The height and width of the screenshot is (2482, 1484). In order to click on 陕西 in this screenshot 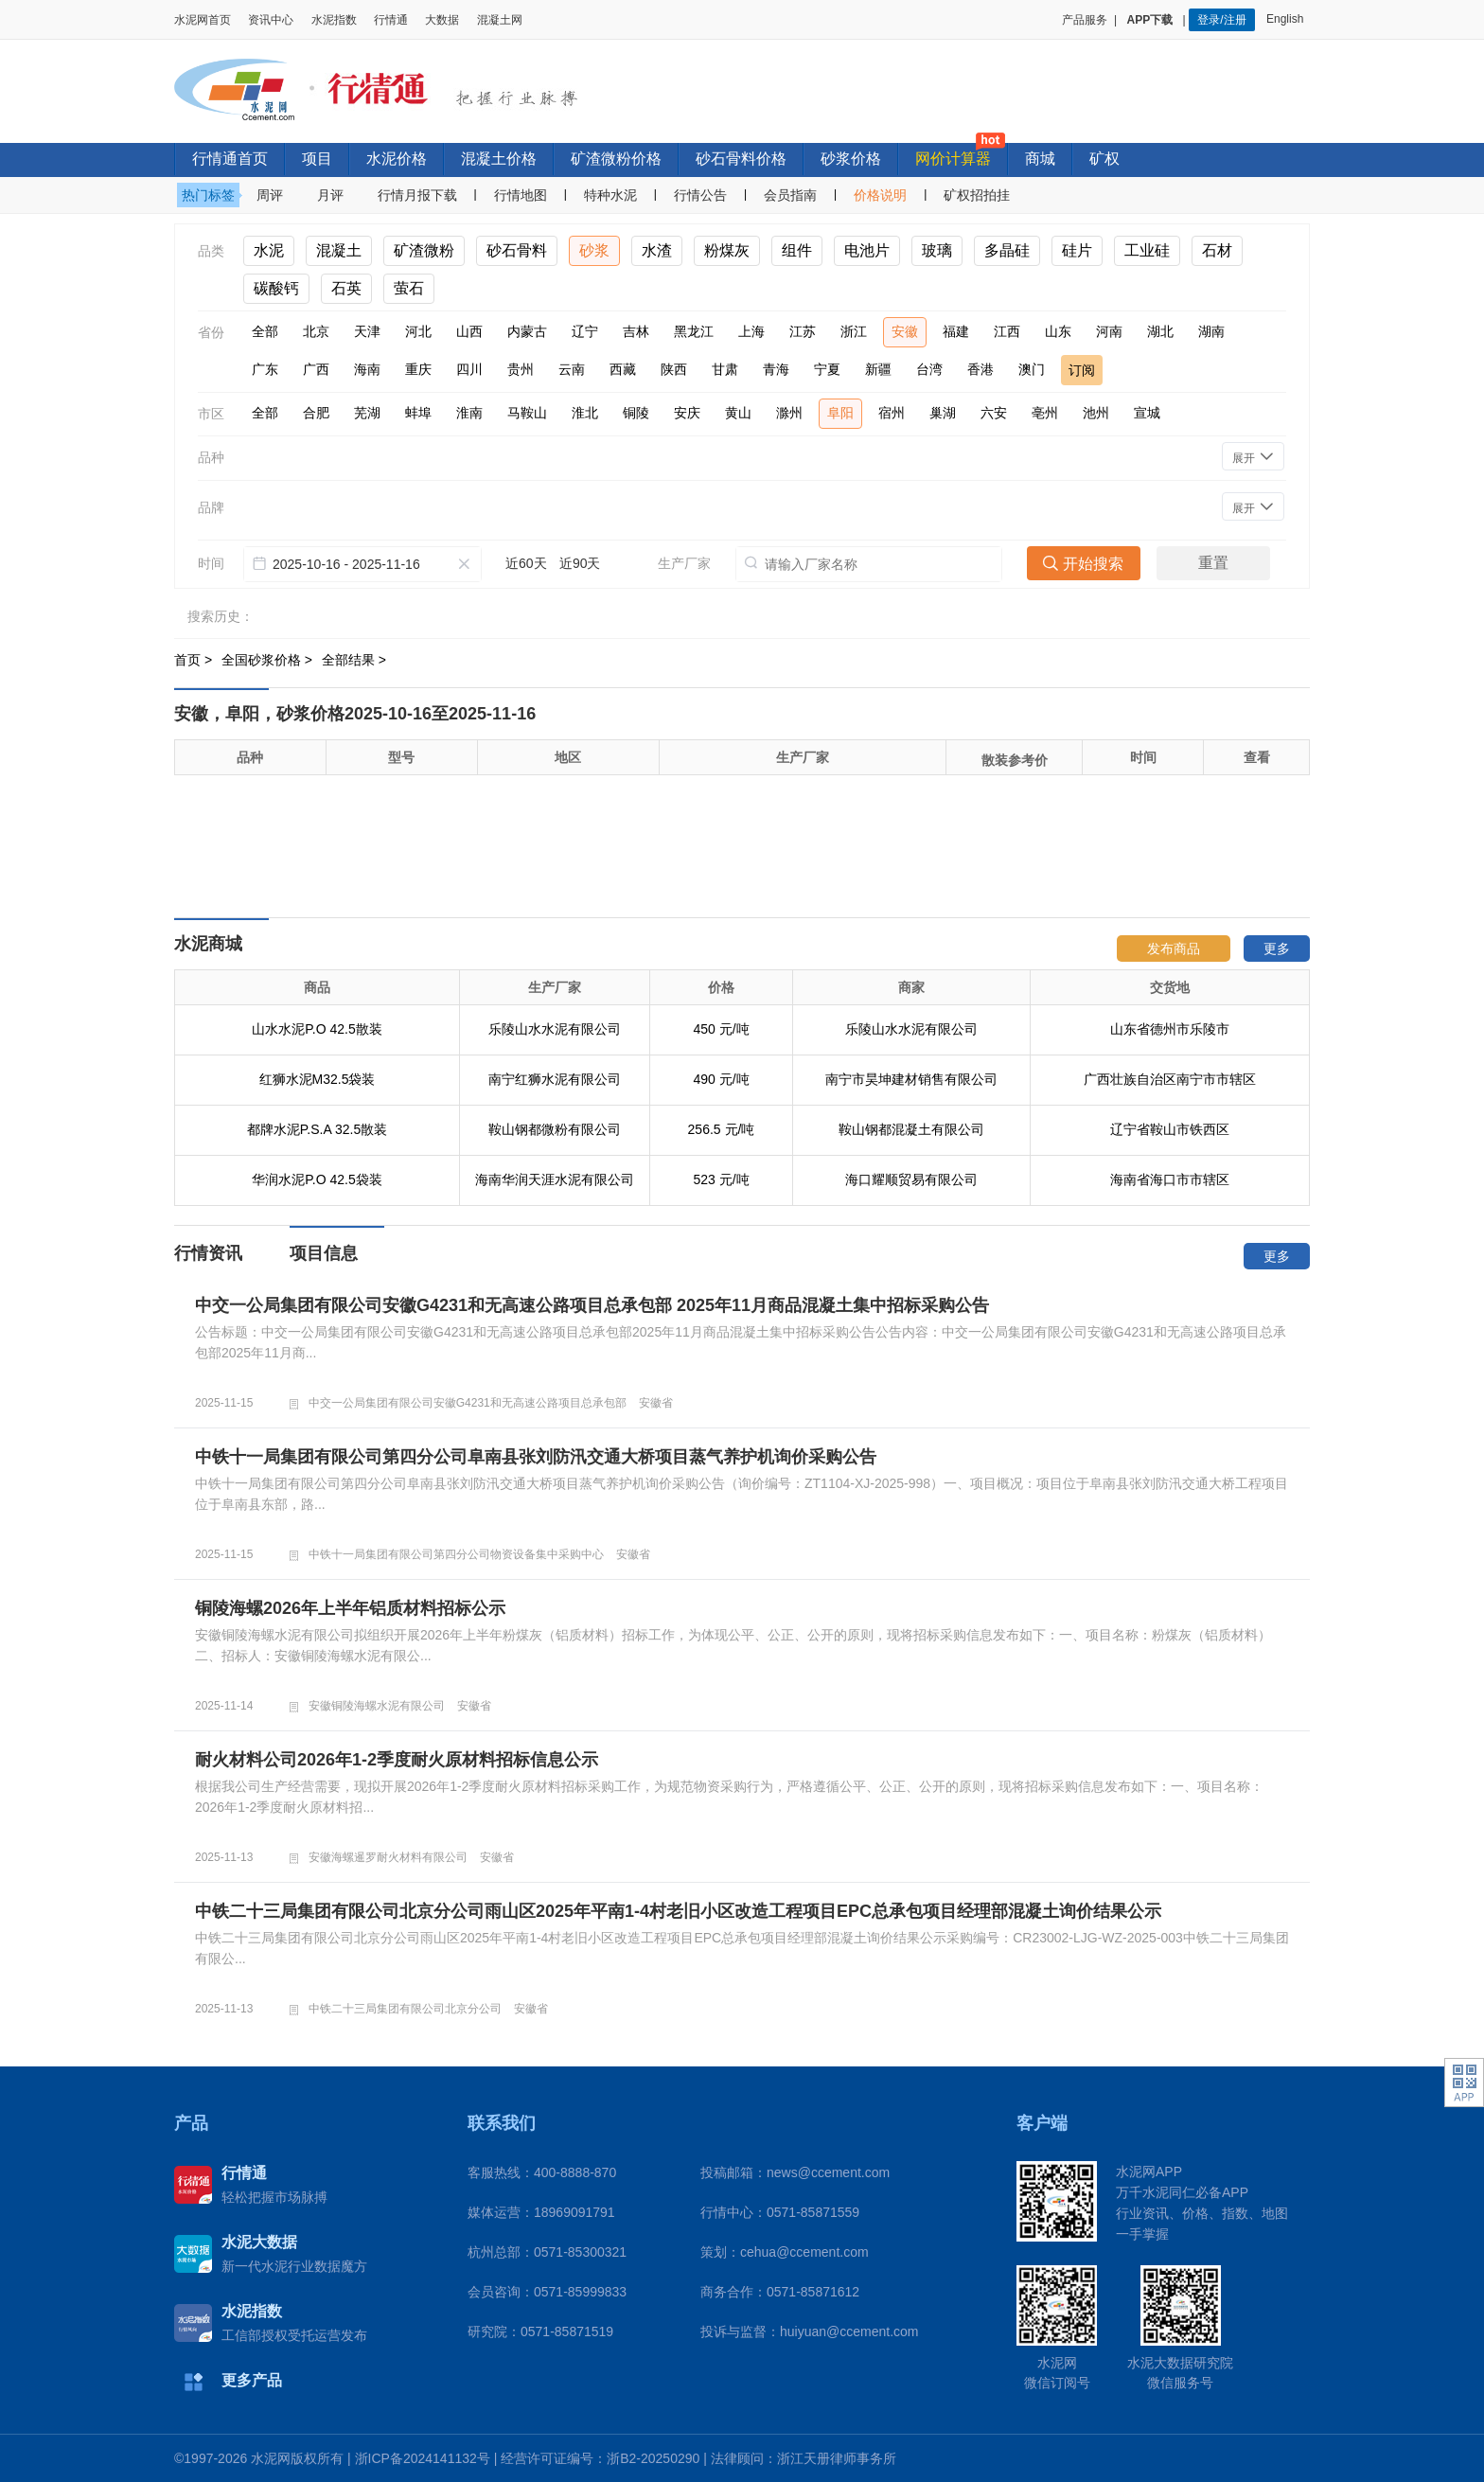, I will do `click(674, 369)`.